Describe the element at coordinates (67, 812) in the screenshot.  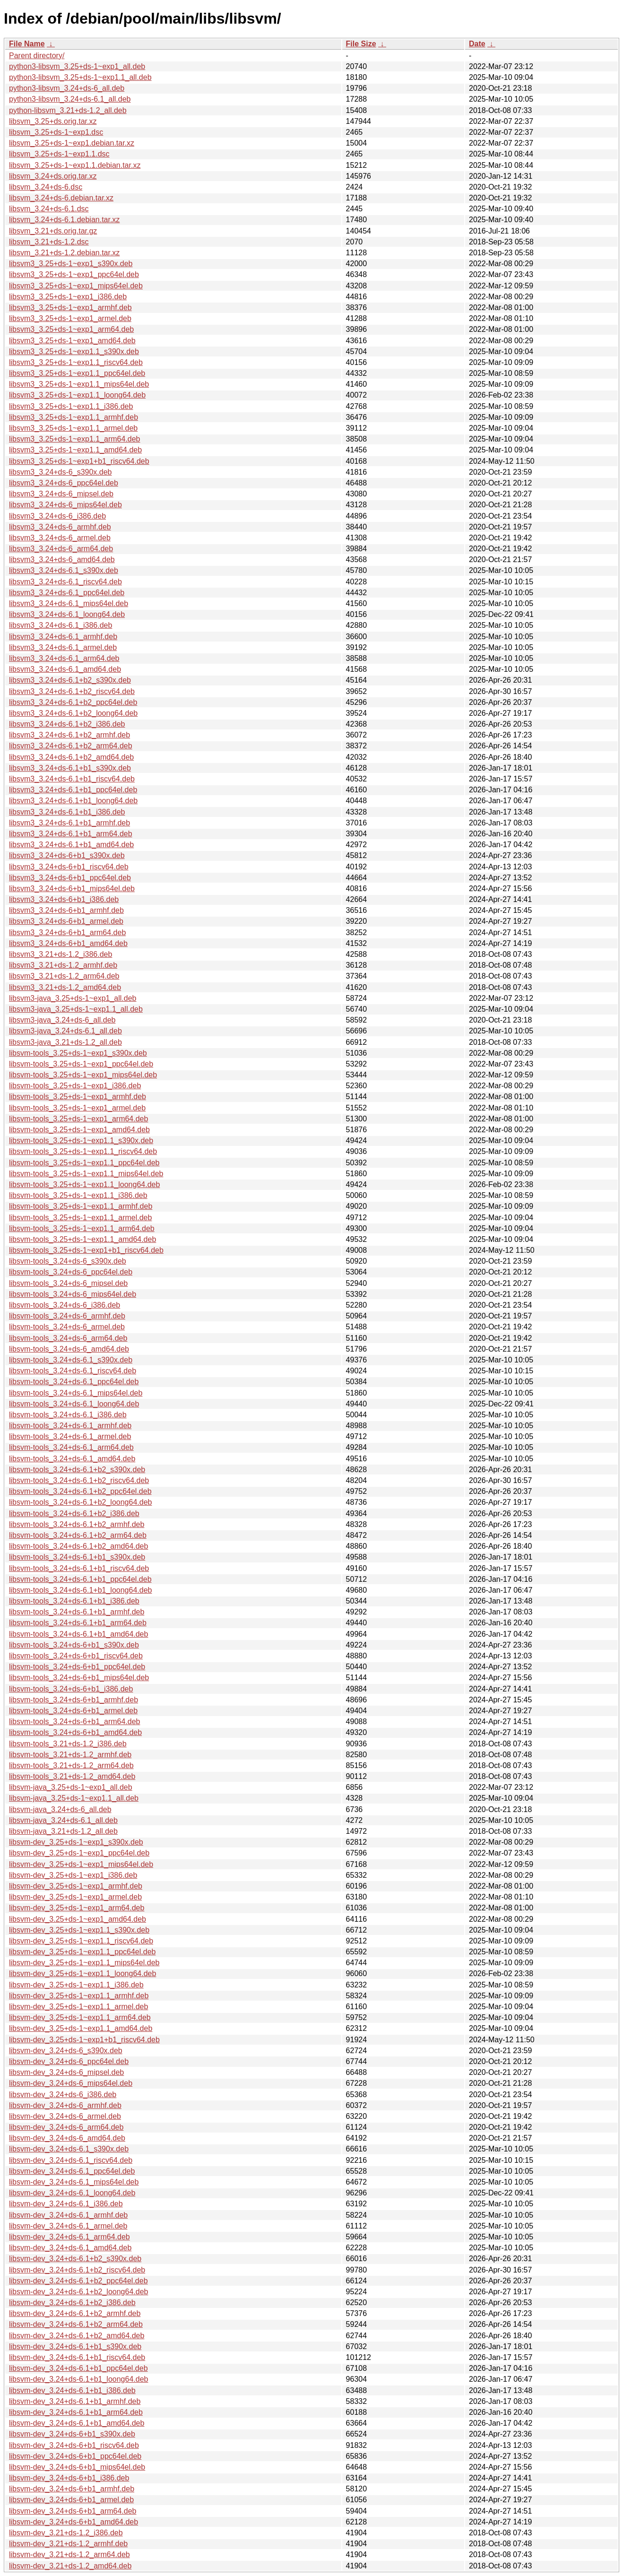
I see `libsvm3_3.24+ds-6.1+b1_i386.deb` at that location.